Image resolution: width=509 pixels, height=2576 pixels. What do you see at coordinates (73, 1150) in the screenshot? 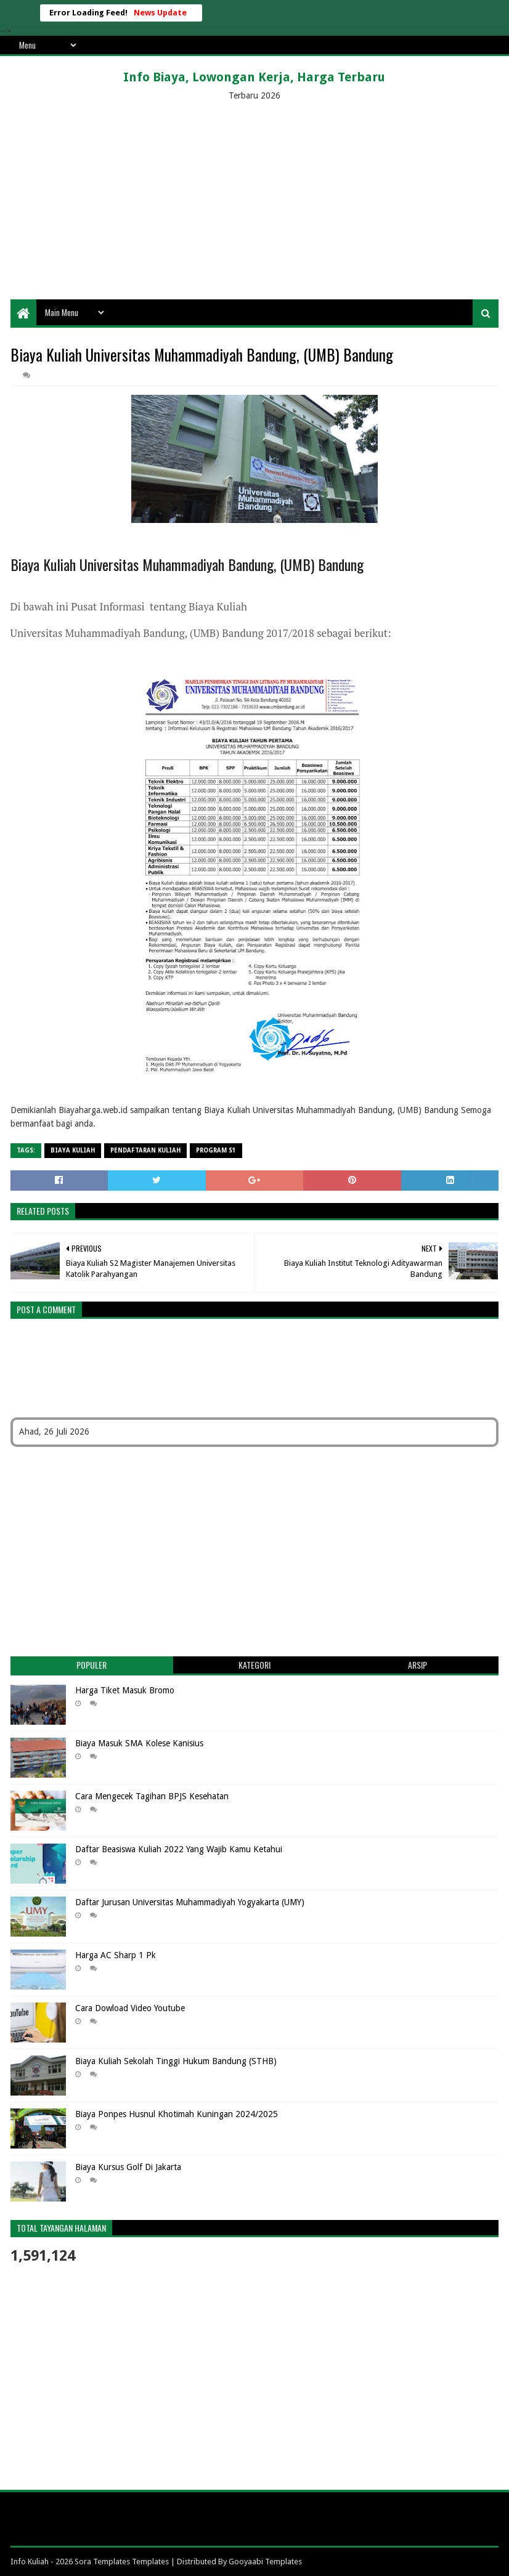
I see `Biaya Kuliah` at bounding box center [73, 1150].